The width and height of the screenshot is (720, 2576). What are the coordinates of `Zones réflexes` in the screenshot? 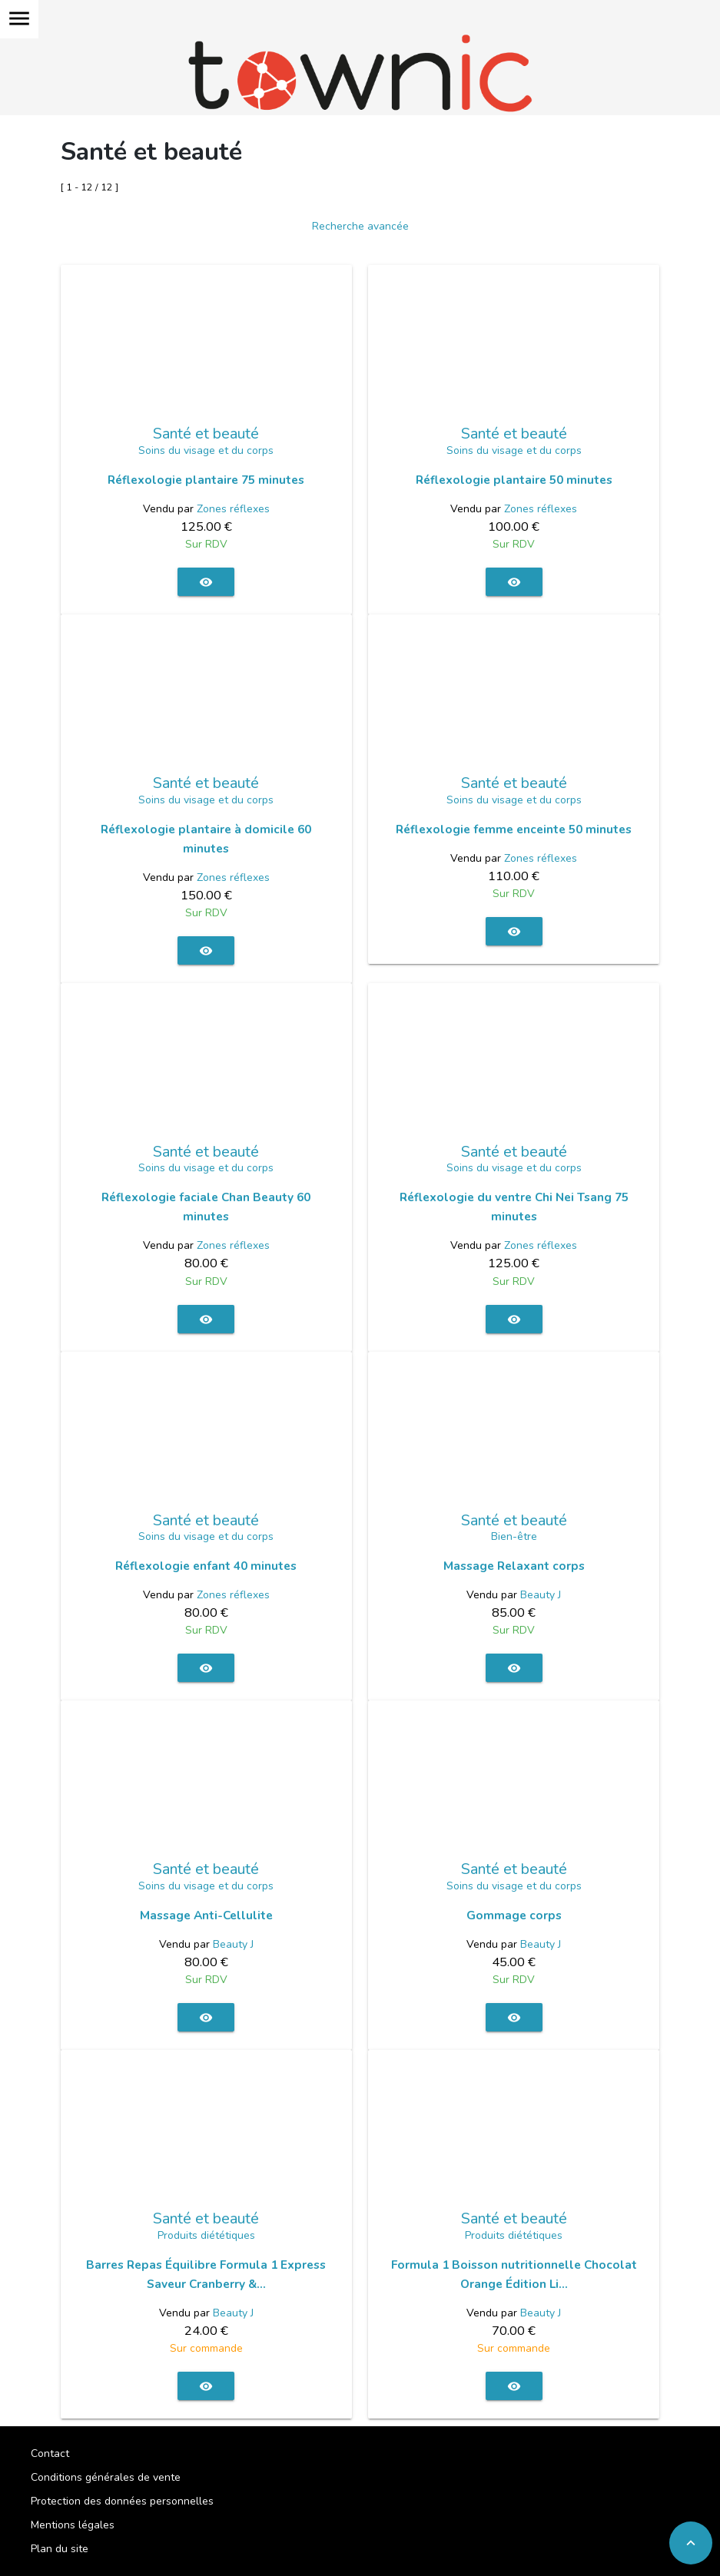 It's located at (233, 509).